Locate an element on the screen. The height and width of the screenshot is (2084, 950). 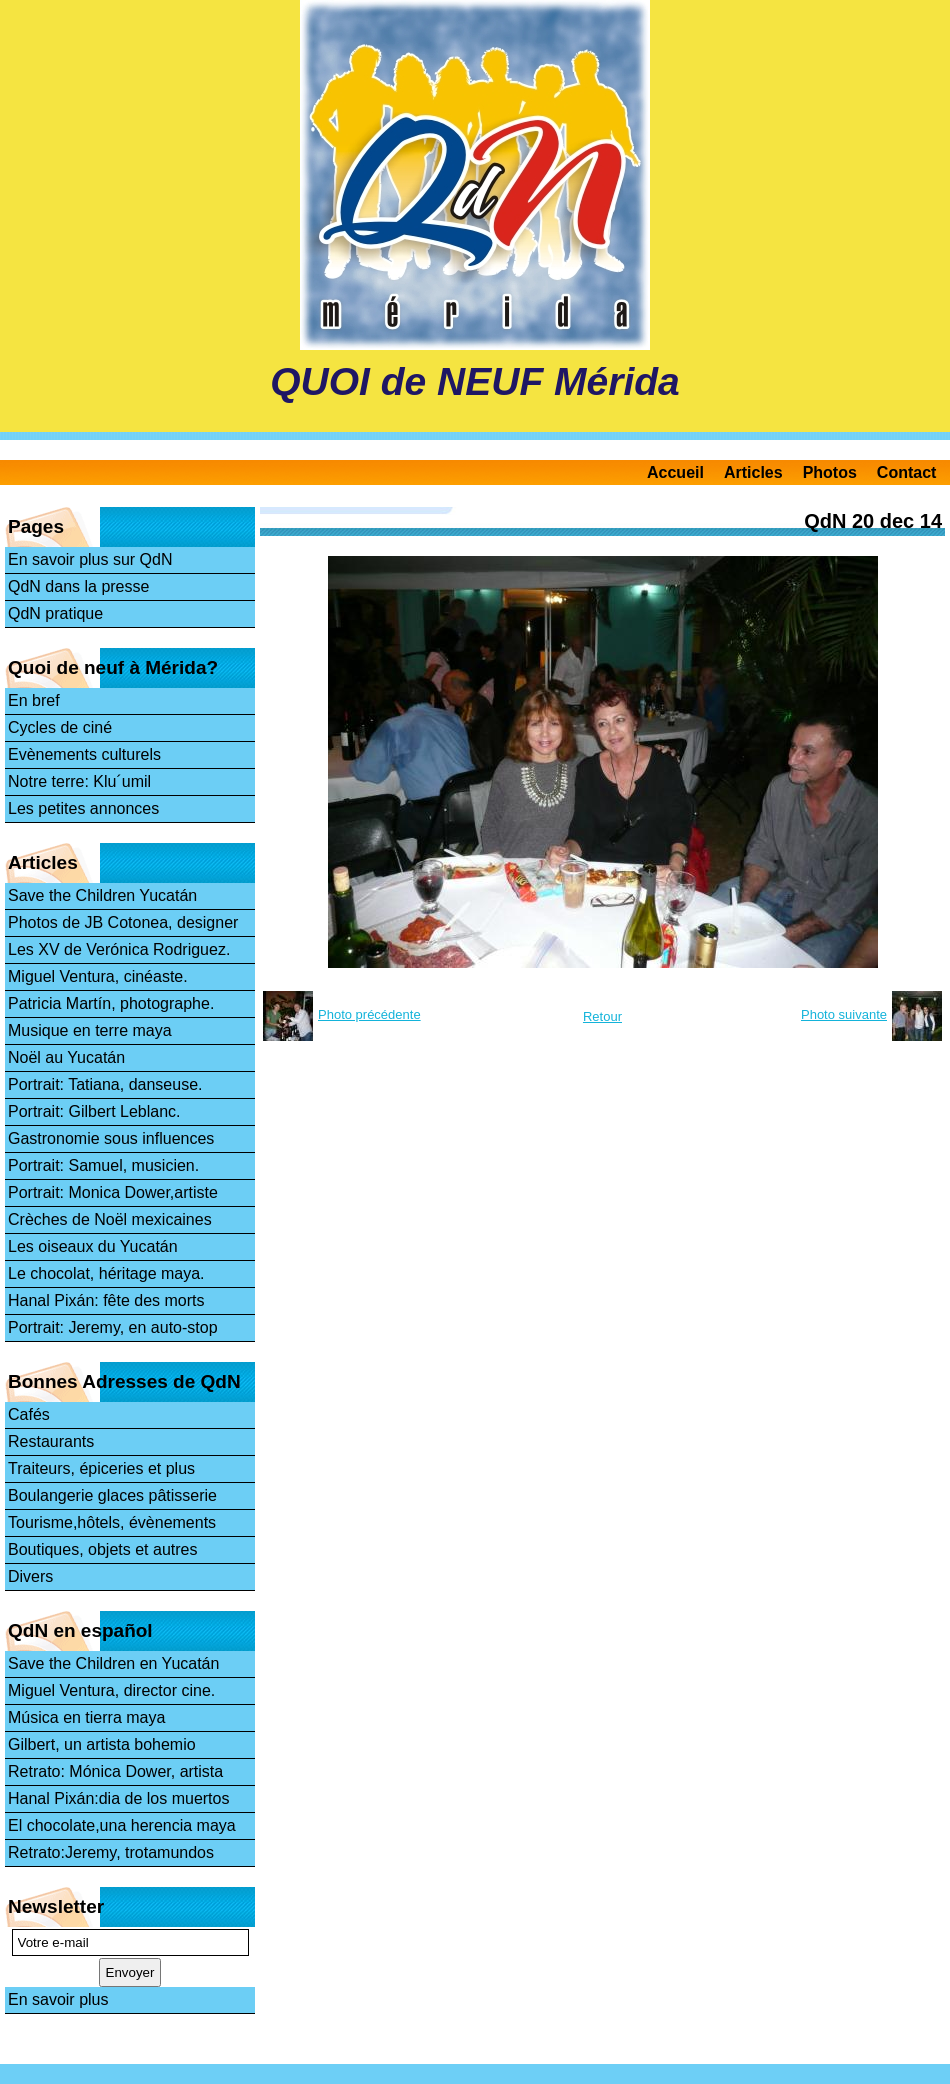
Retour is located at coordinates (602, 1016).